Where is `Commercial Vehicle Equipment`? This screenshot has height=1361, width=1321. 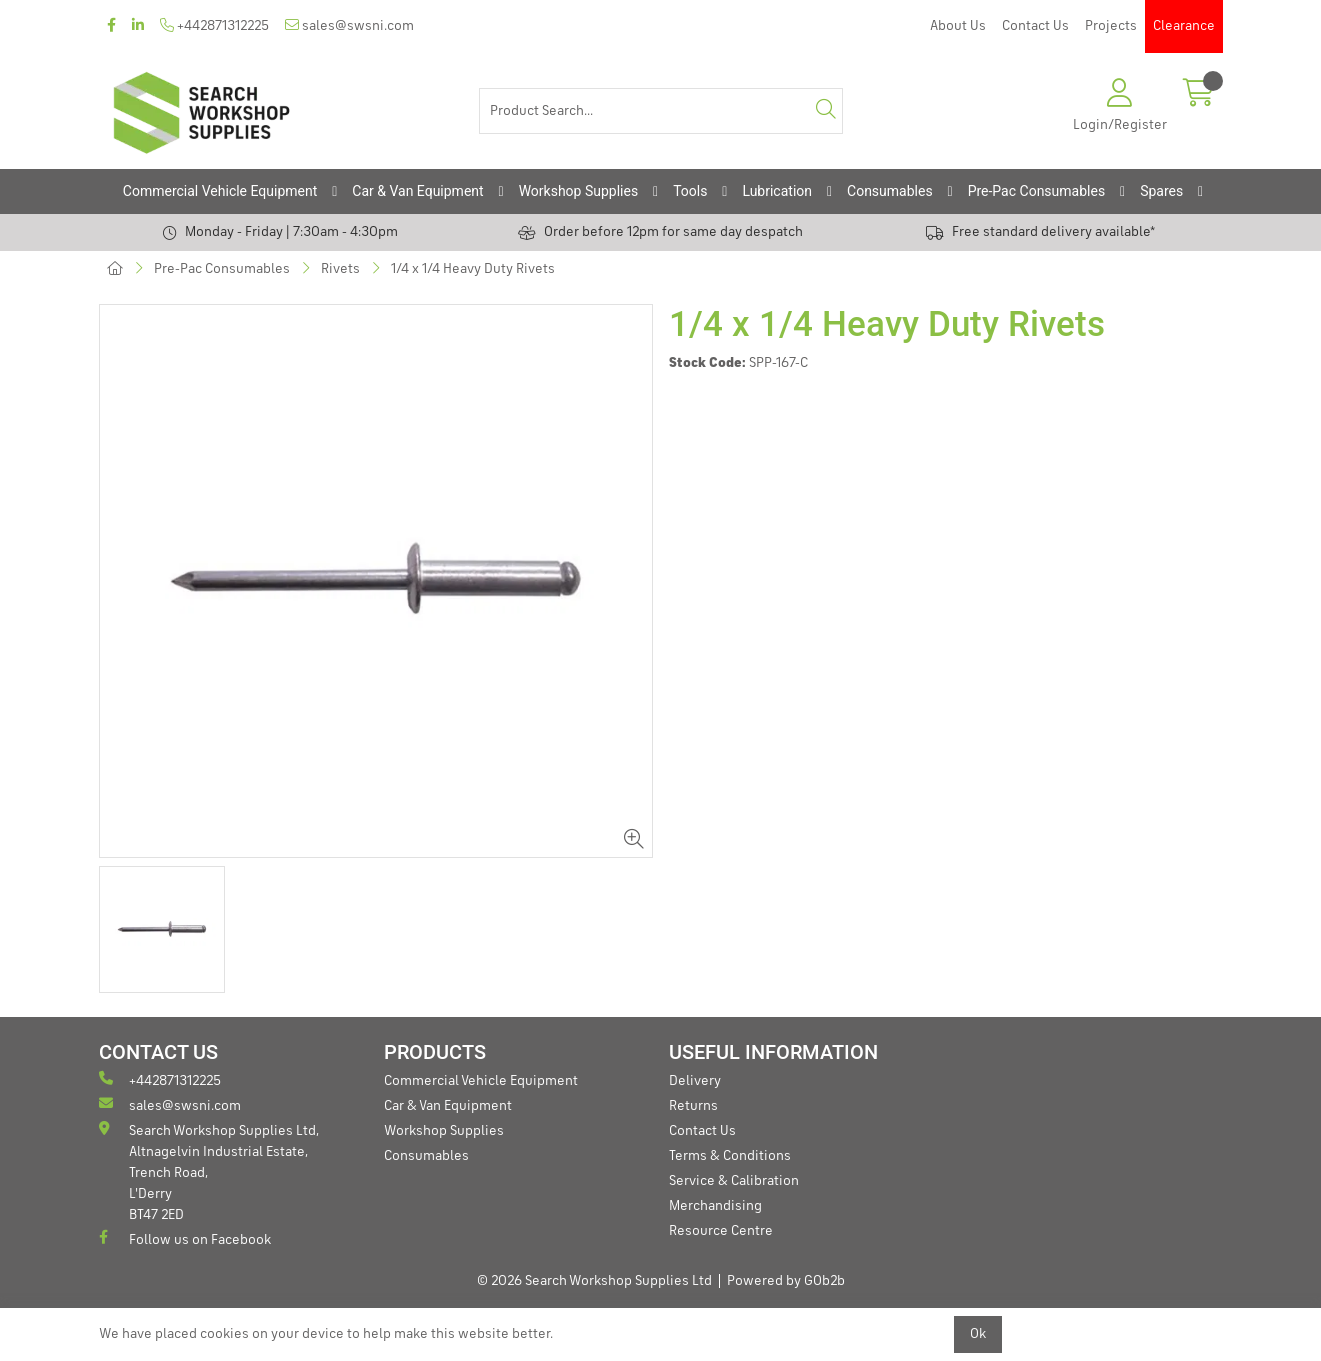 Commercial Vehicle Equipment is located at coordinates (220, 191).